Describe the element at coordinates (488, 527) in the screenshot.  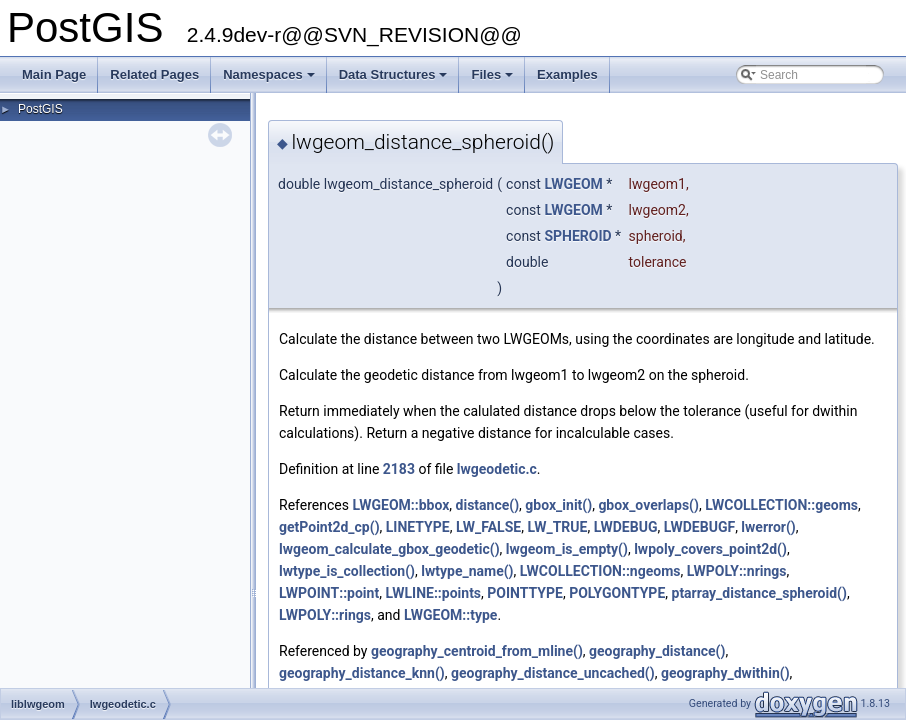
I see `LW_FALSE` at that location.